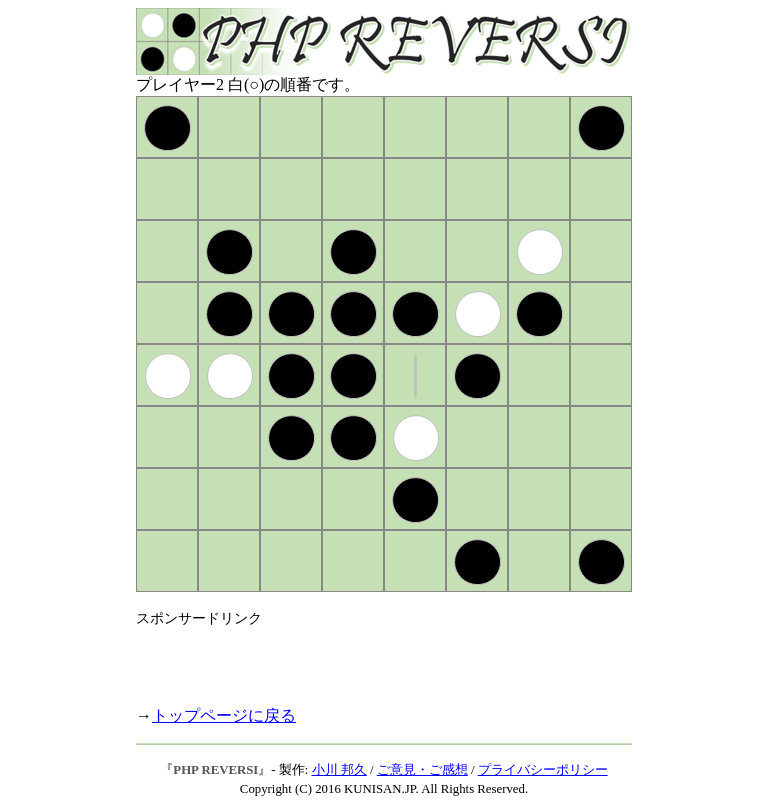 The image size is (768, 807). I want to click on PHP REVERSI, so click(215, 770).